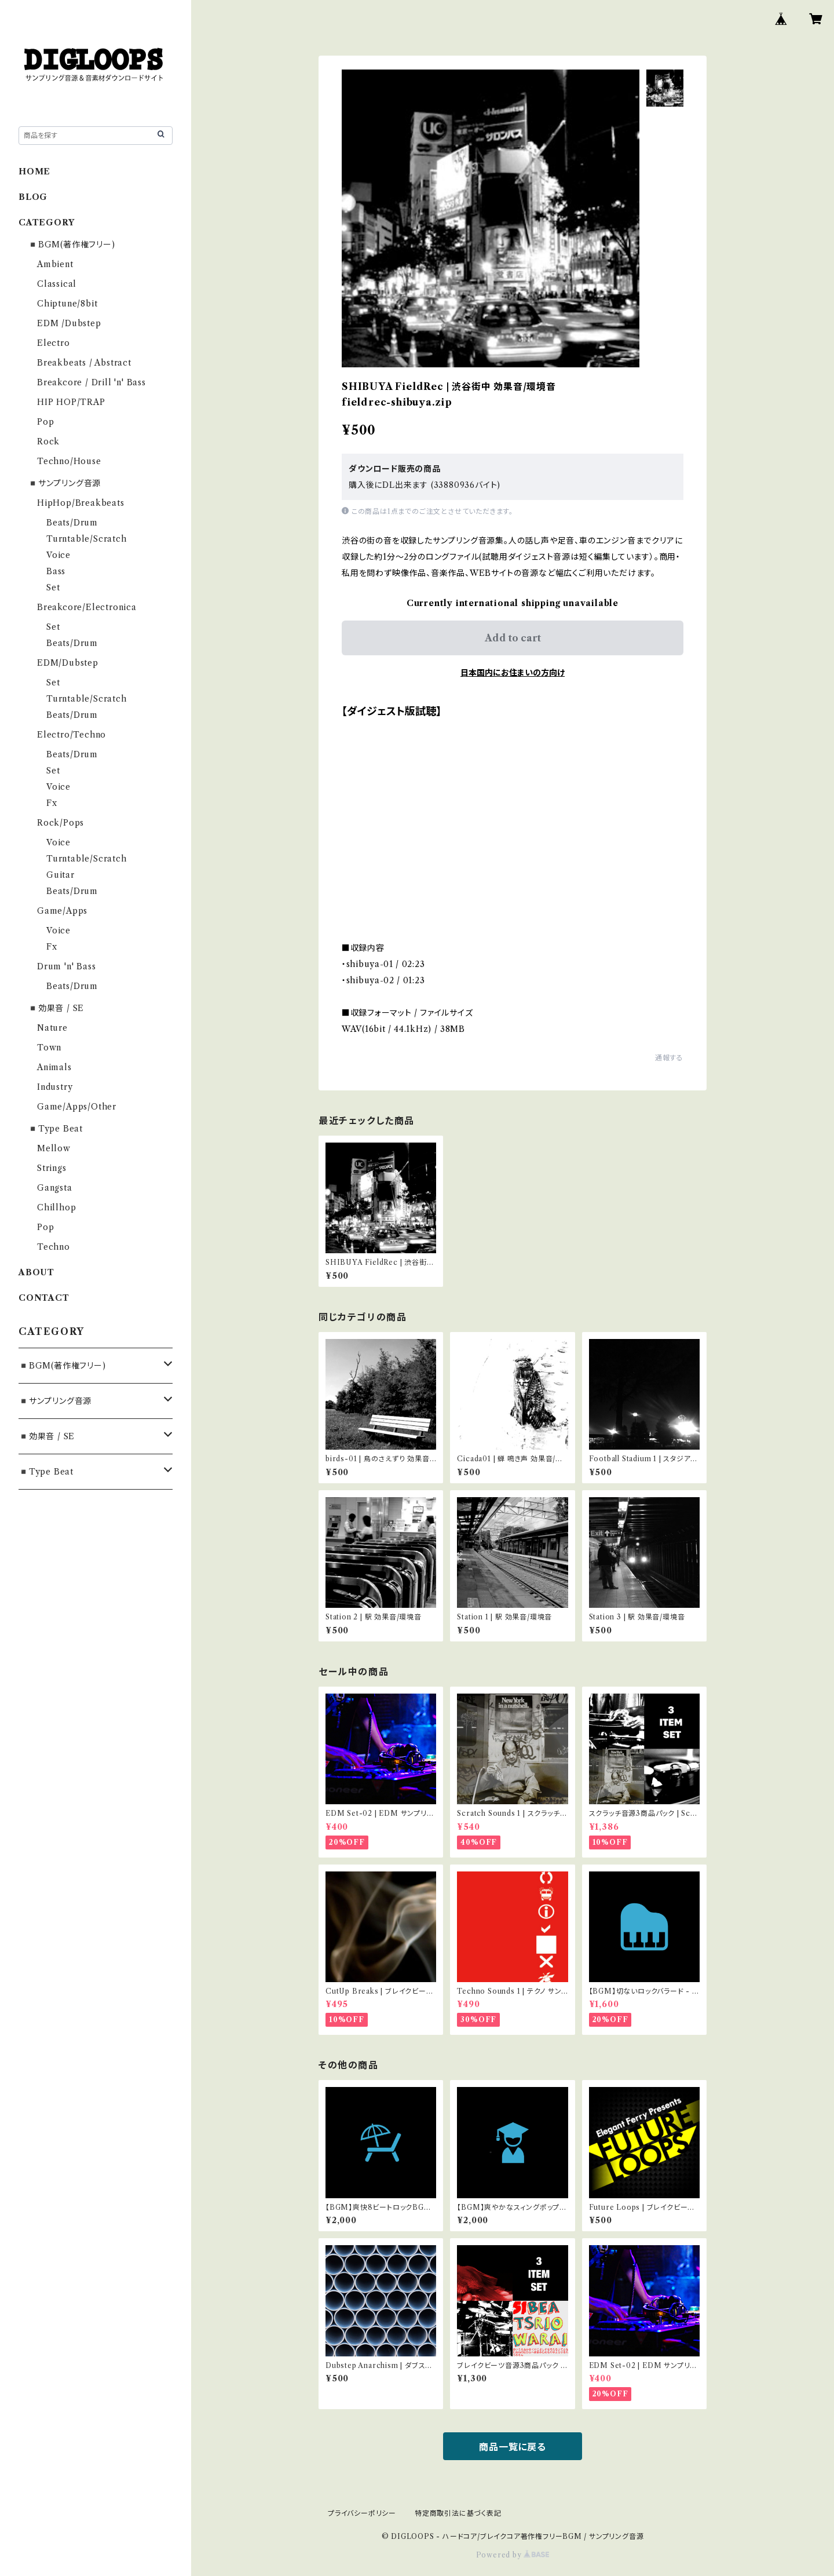 The width and height of the screenshot is (834, 2576). What do you see at coordinates (44, 1298) in the screenshot?
I see `CONTACT` at bounding box center [44, 1298].